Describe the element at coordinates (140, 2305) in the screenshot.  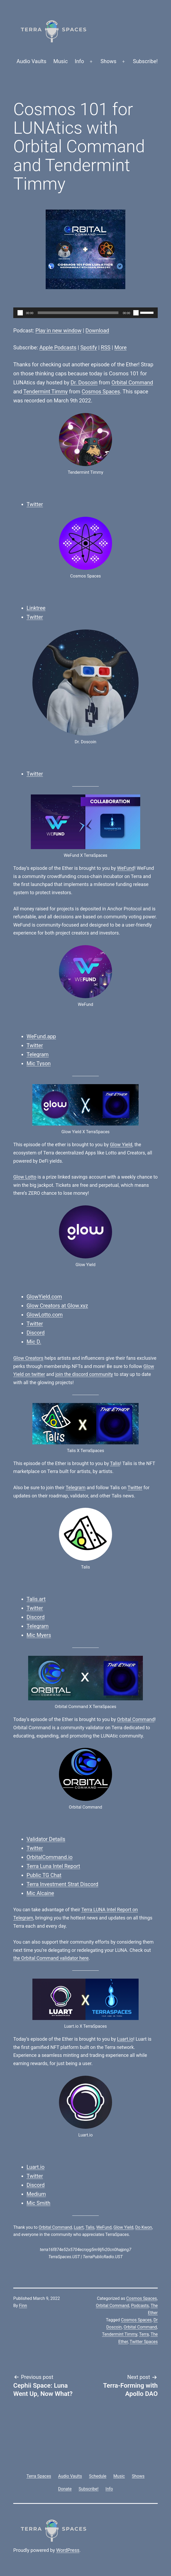
I see `Podcasts` at that location.